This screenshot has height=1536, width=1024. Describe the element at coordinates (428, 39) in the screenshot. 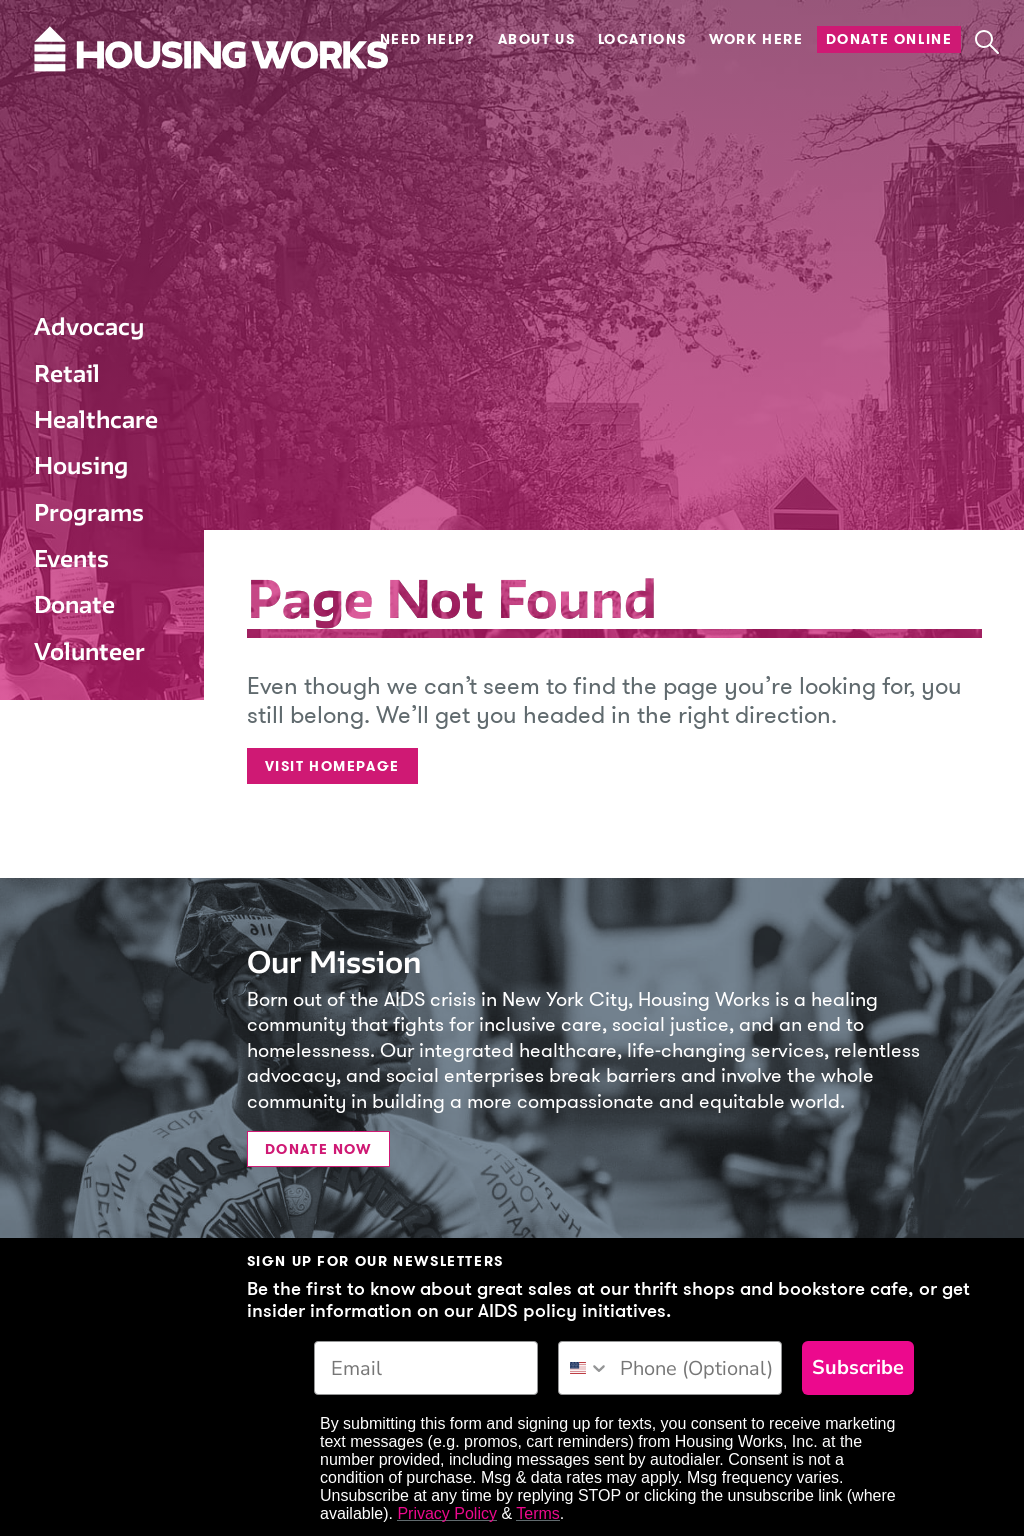

I see `Need Help?` at that location.